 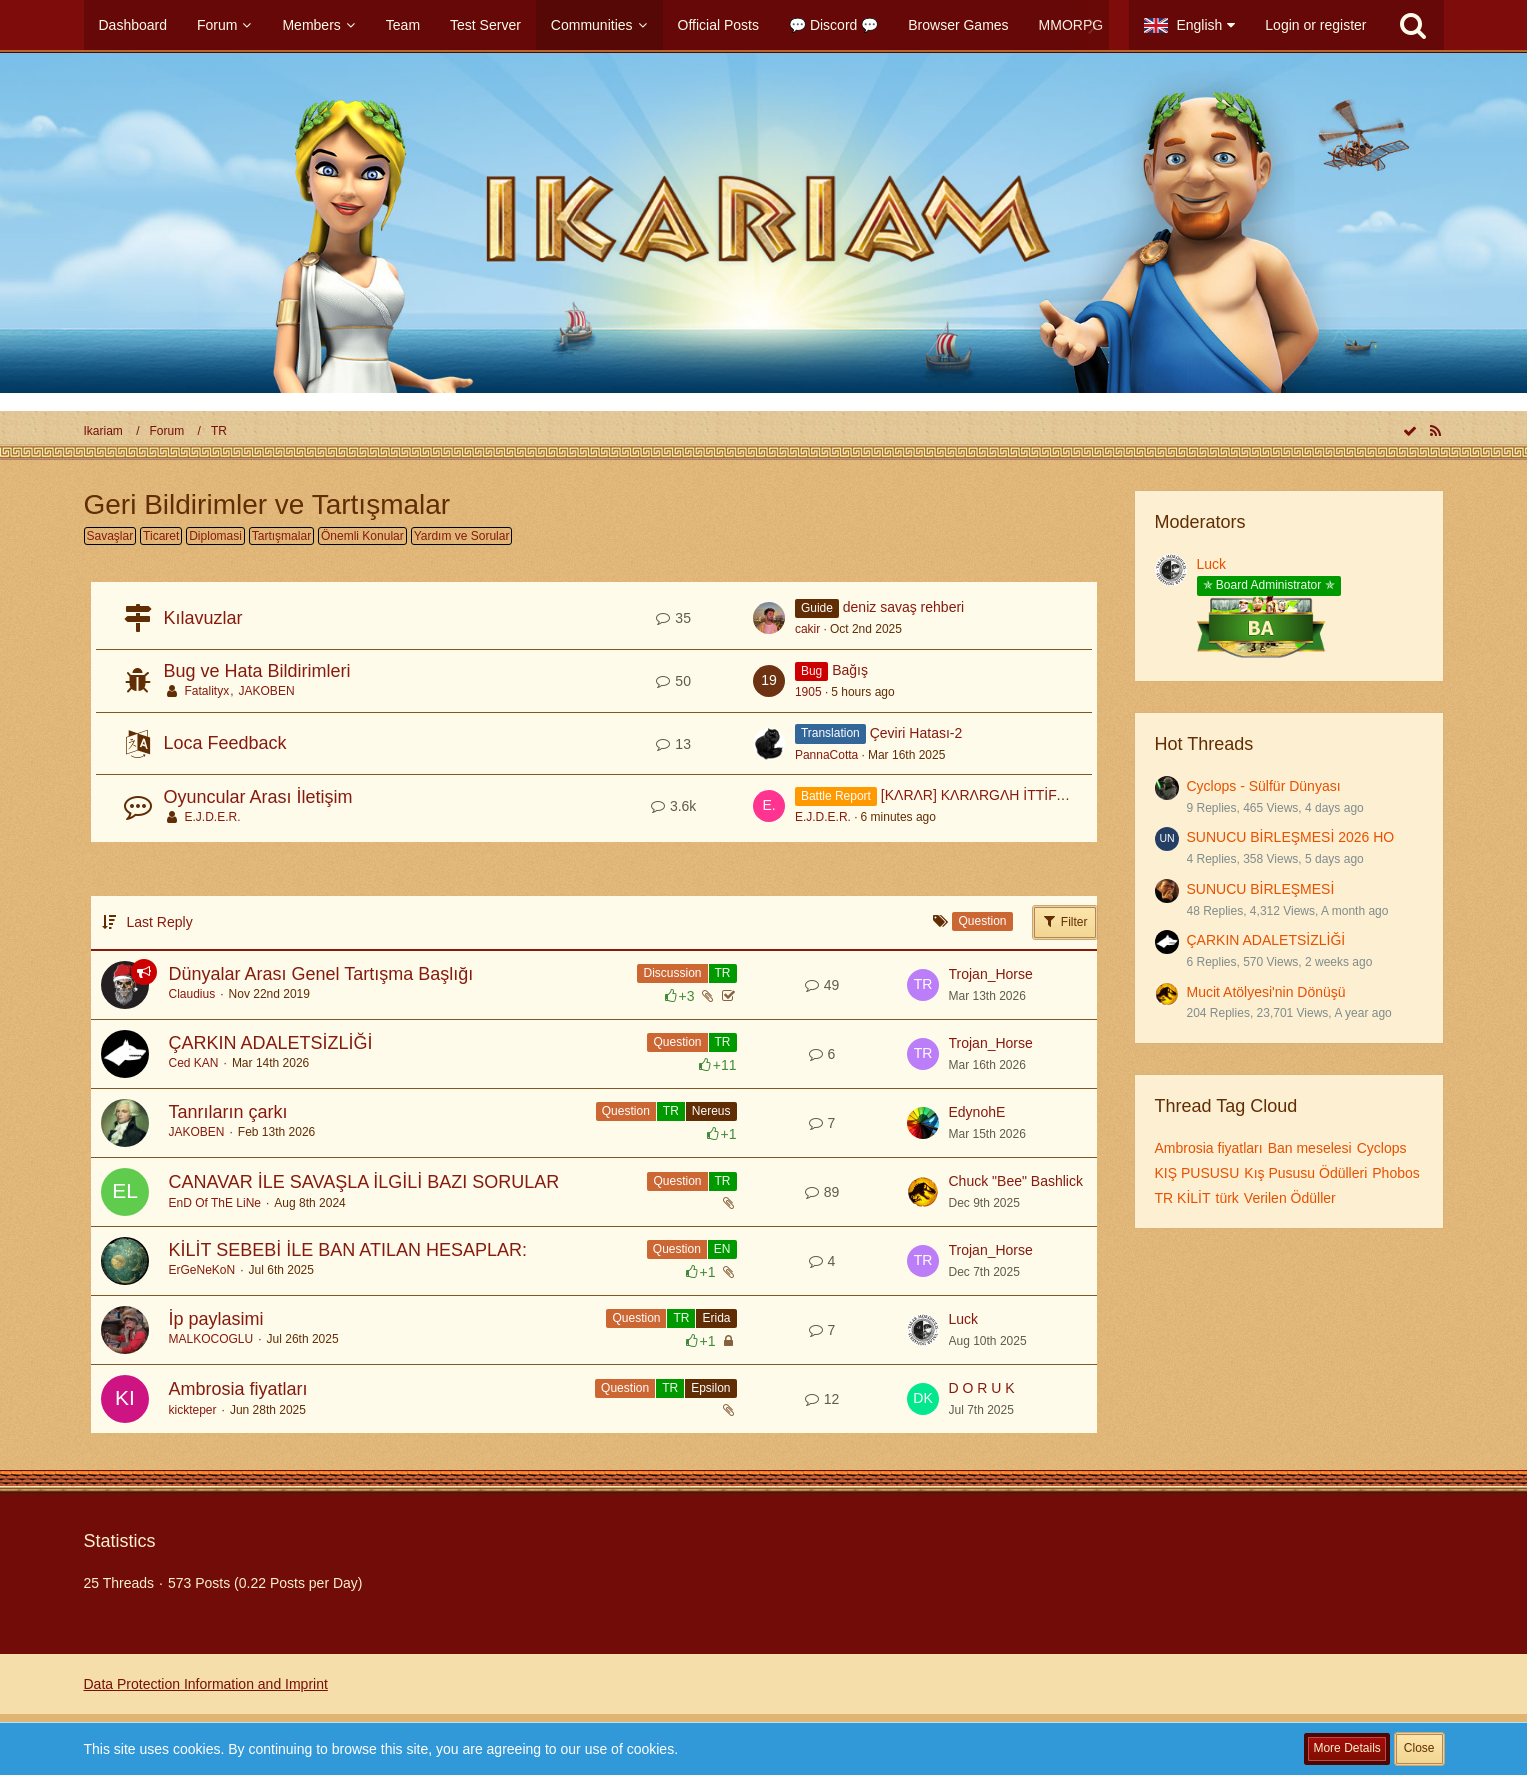 I want to click on D O R U K, so click(x=982, y=1388).